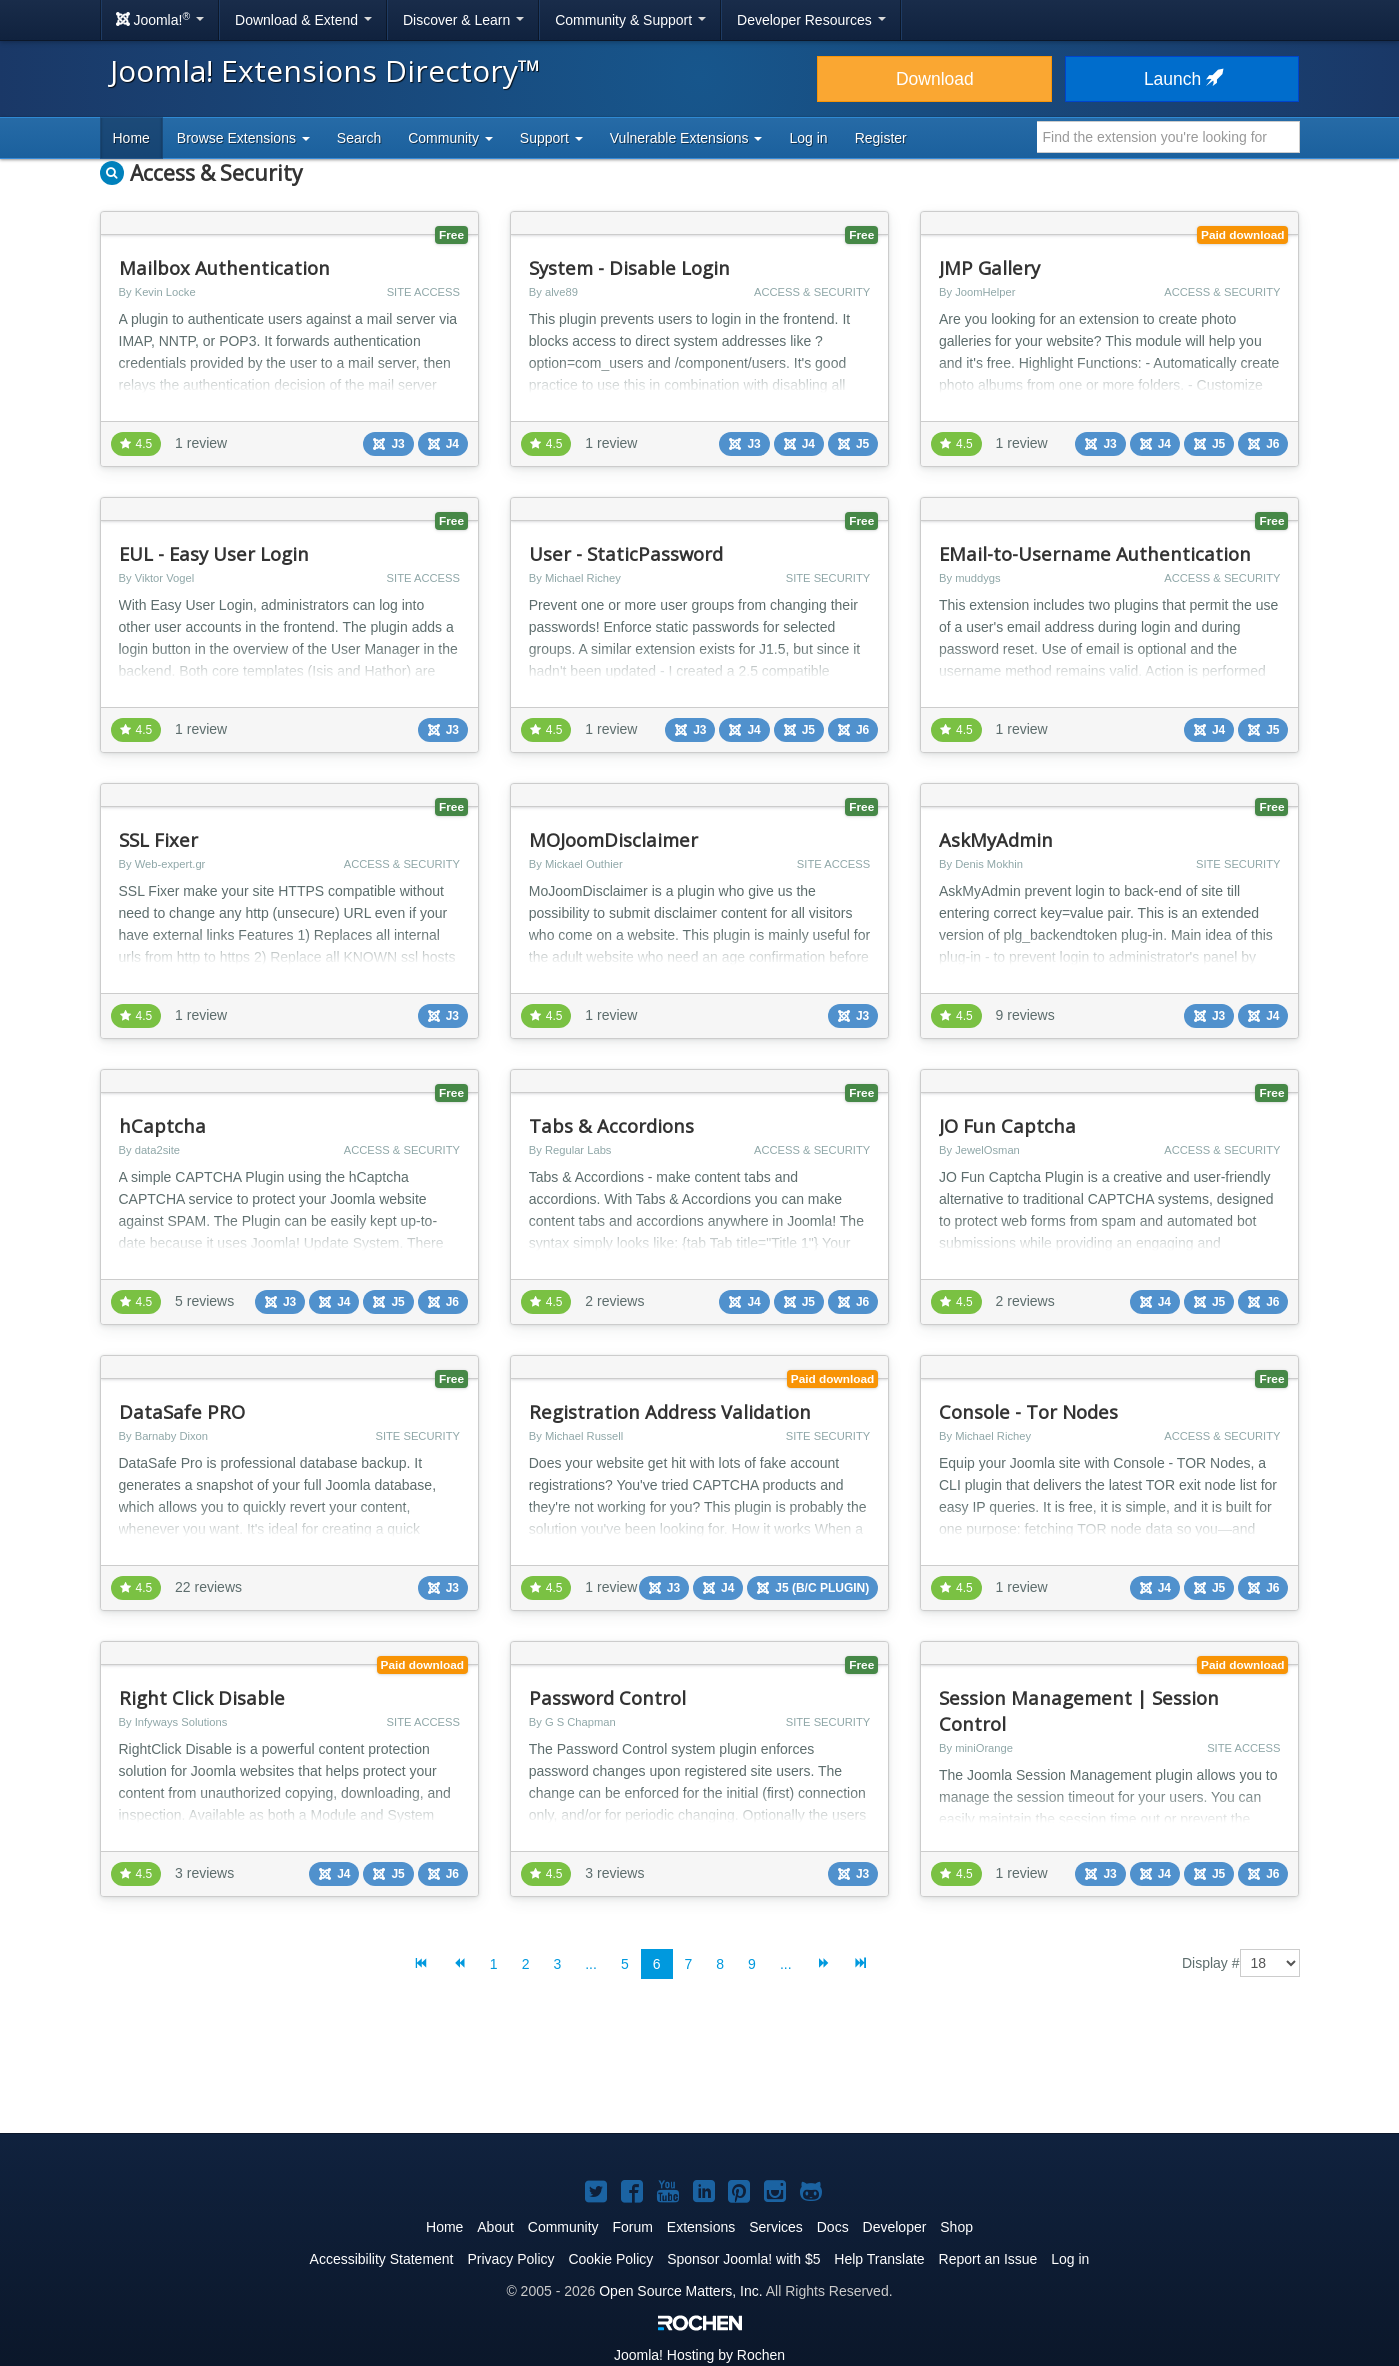 Image resolution: width=1399 pixels, height=2366 pixels. I want to click on Download, so click(935, 79).